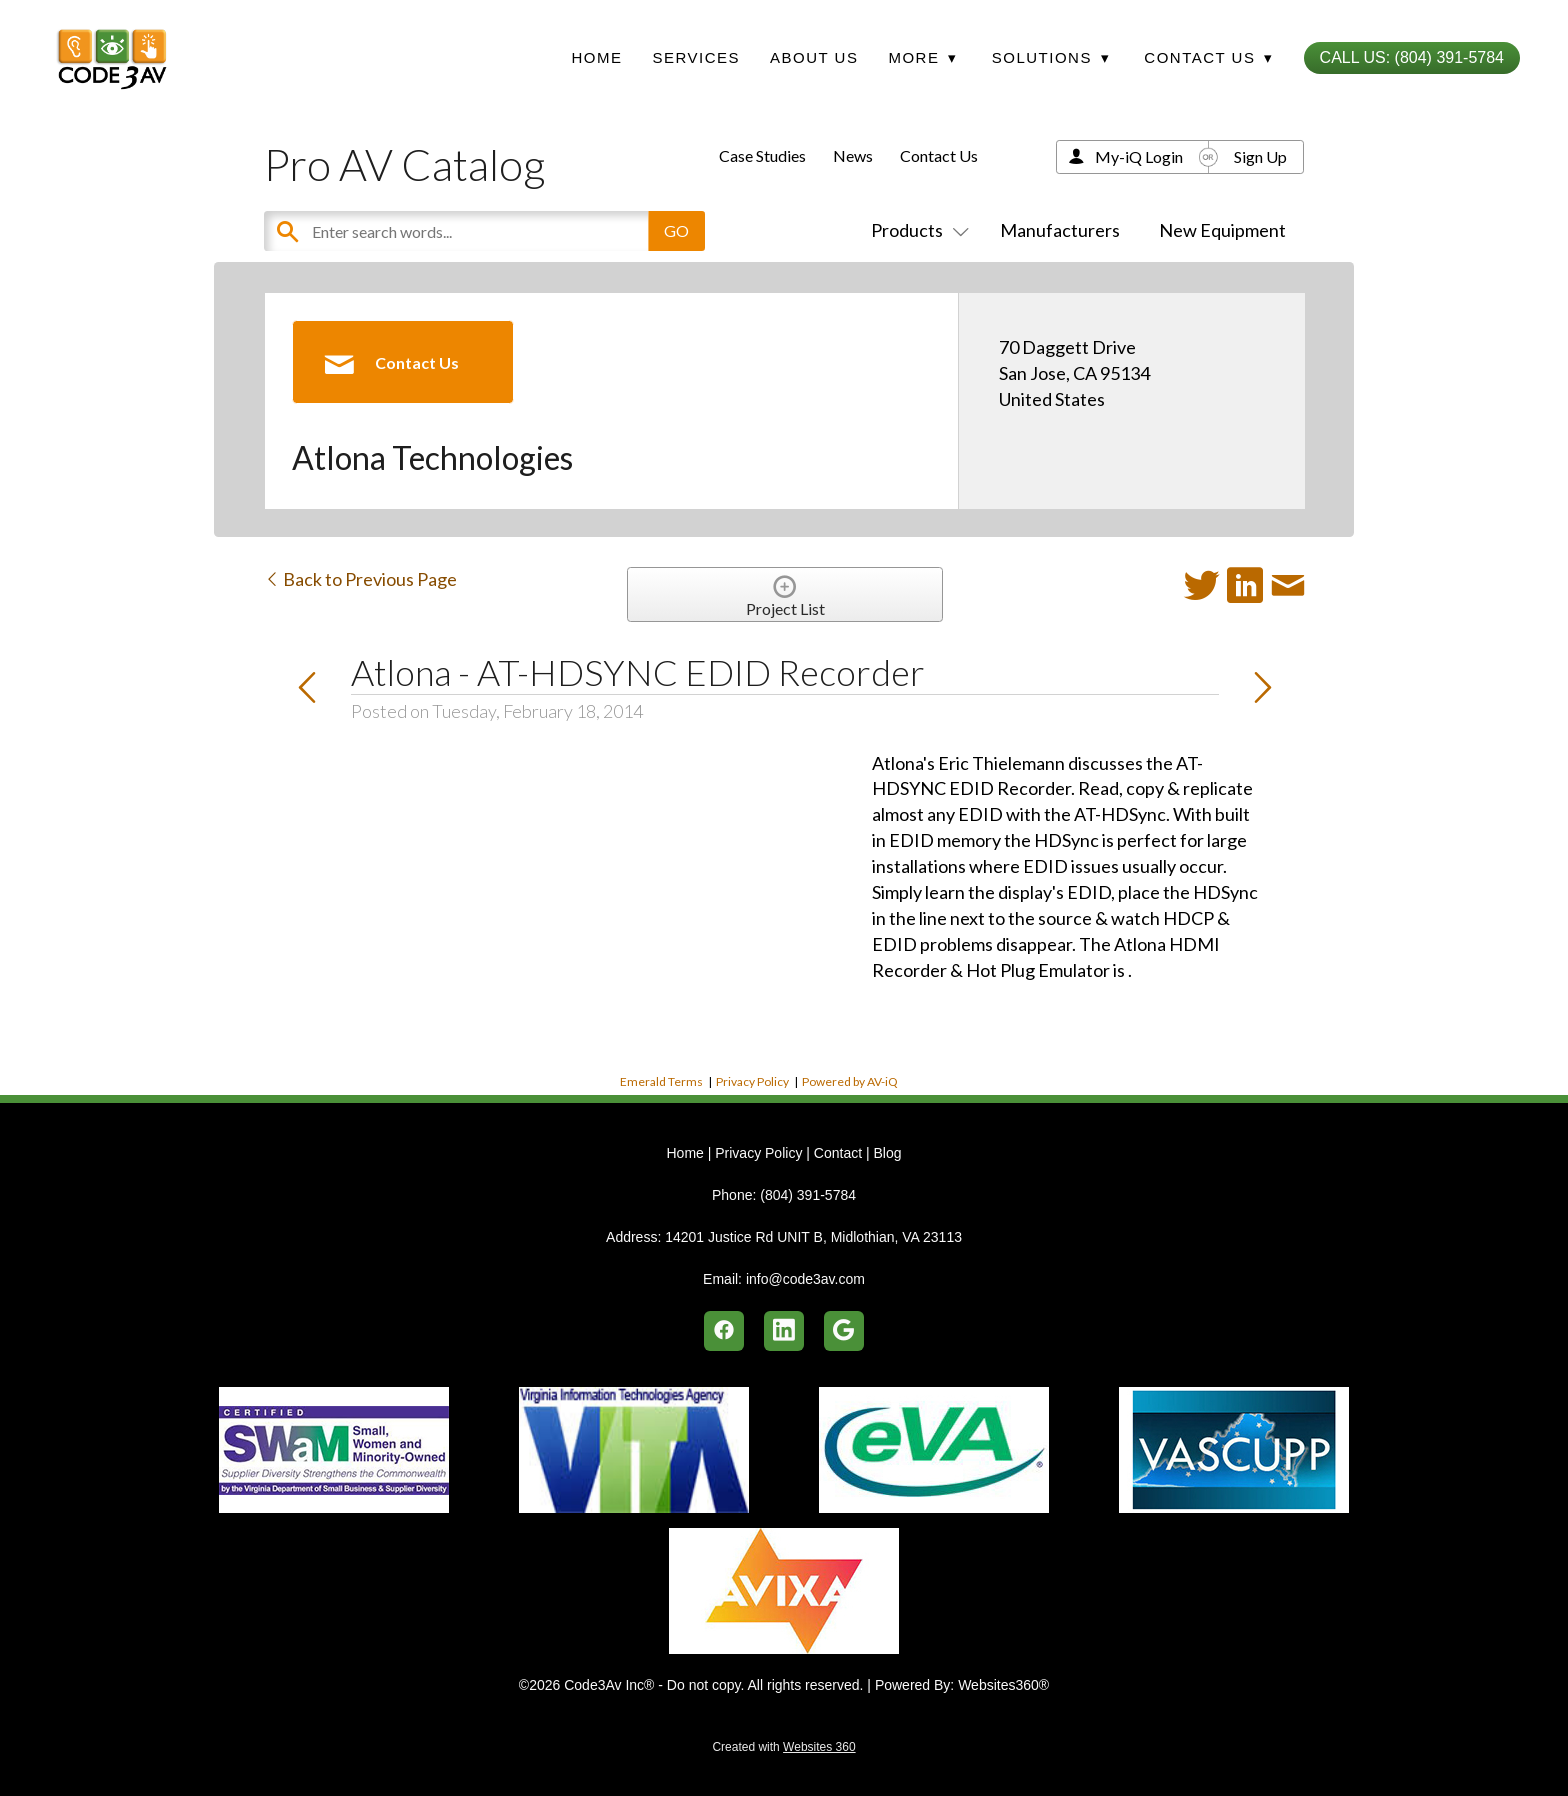 This screenshot has width=1568, height=1796. What do you see at coordinates (1060, 230) in the screenshot?
I see `Manufacturers` at bounding box center [1060, 230].